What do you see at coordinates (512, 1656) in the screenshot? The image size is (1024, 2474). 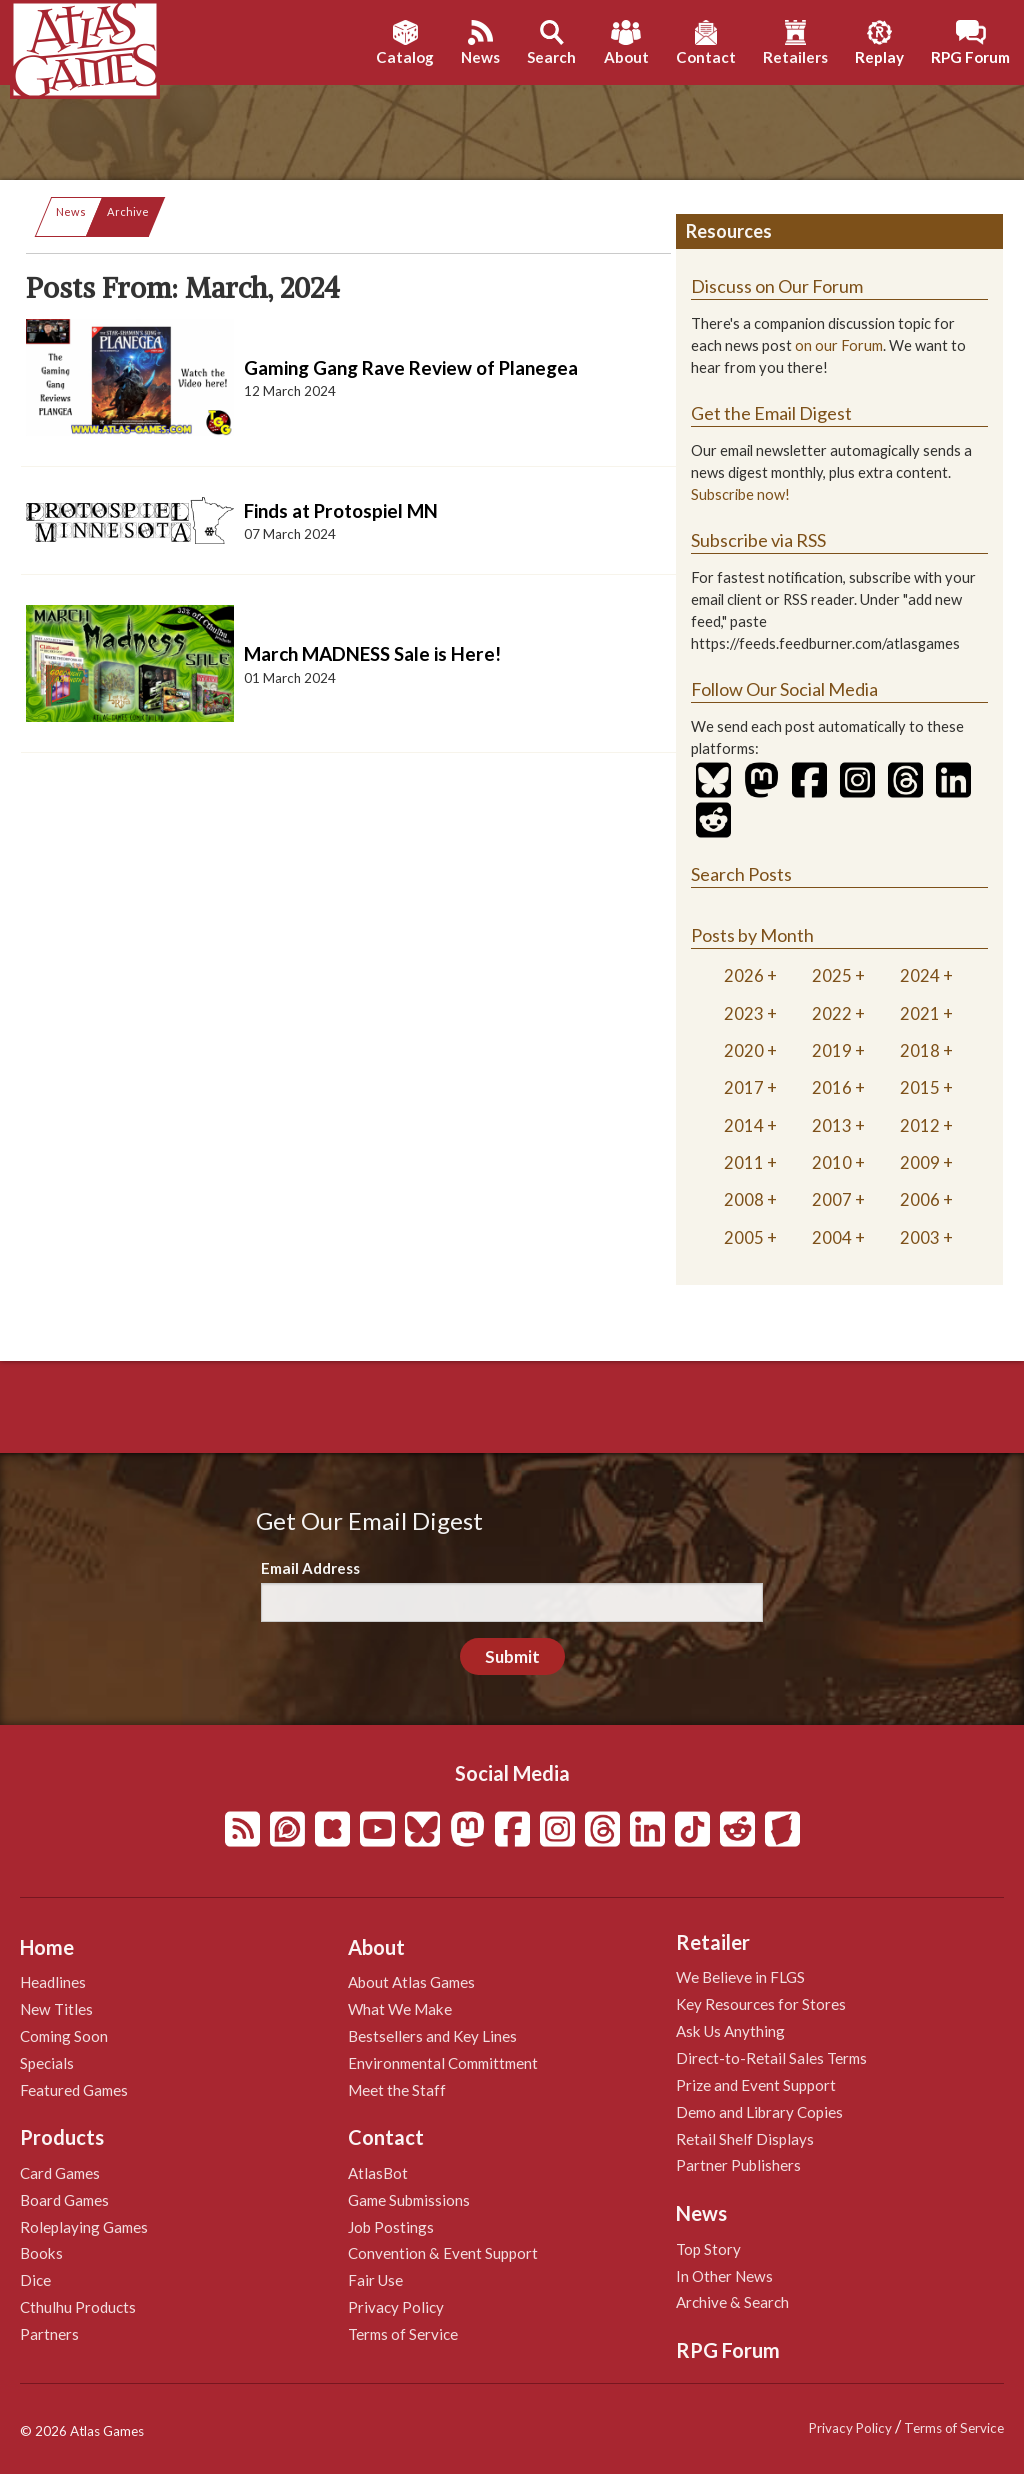 I see `Submit` at bounding box center [512, 1656].